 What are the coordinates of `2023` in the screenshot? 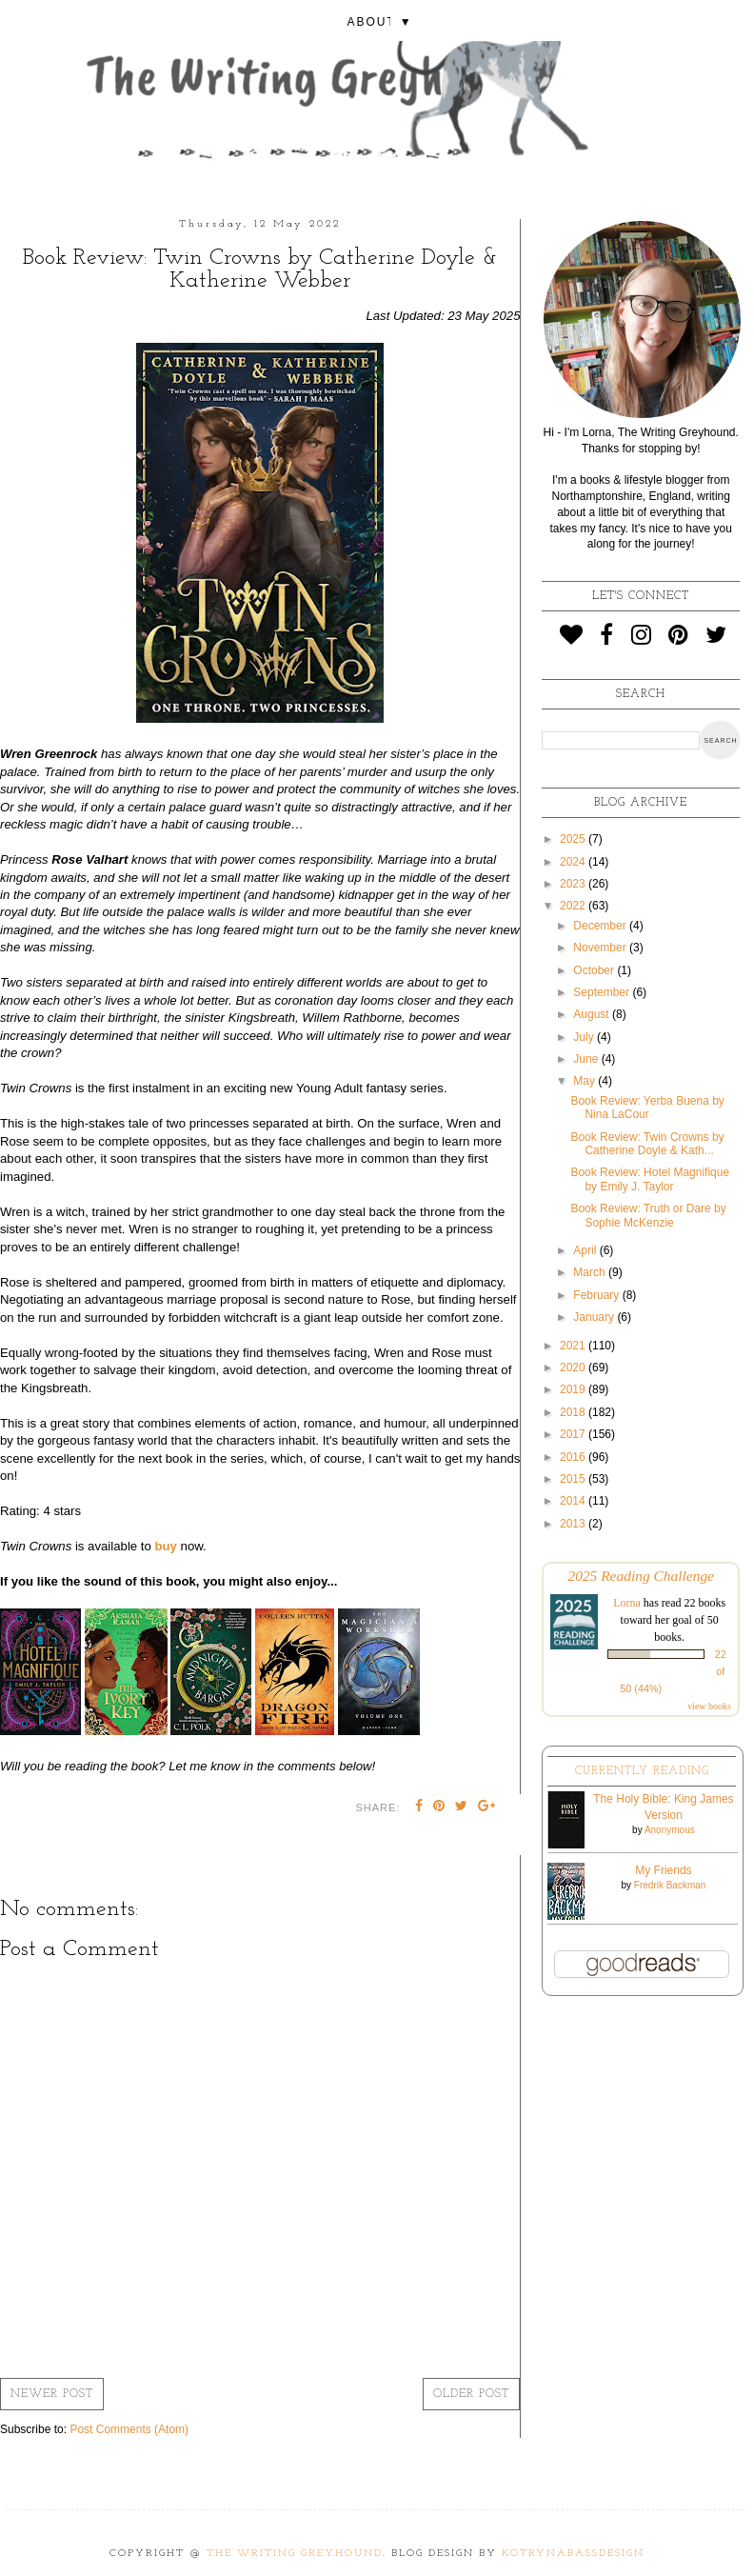 It's located at (574, 883).